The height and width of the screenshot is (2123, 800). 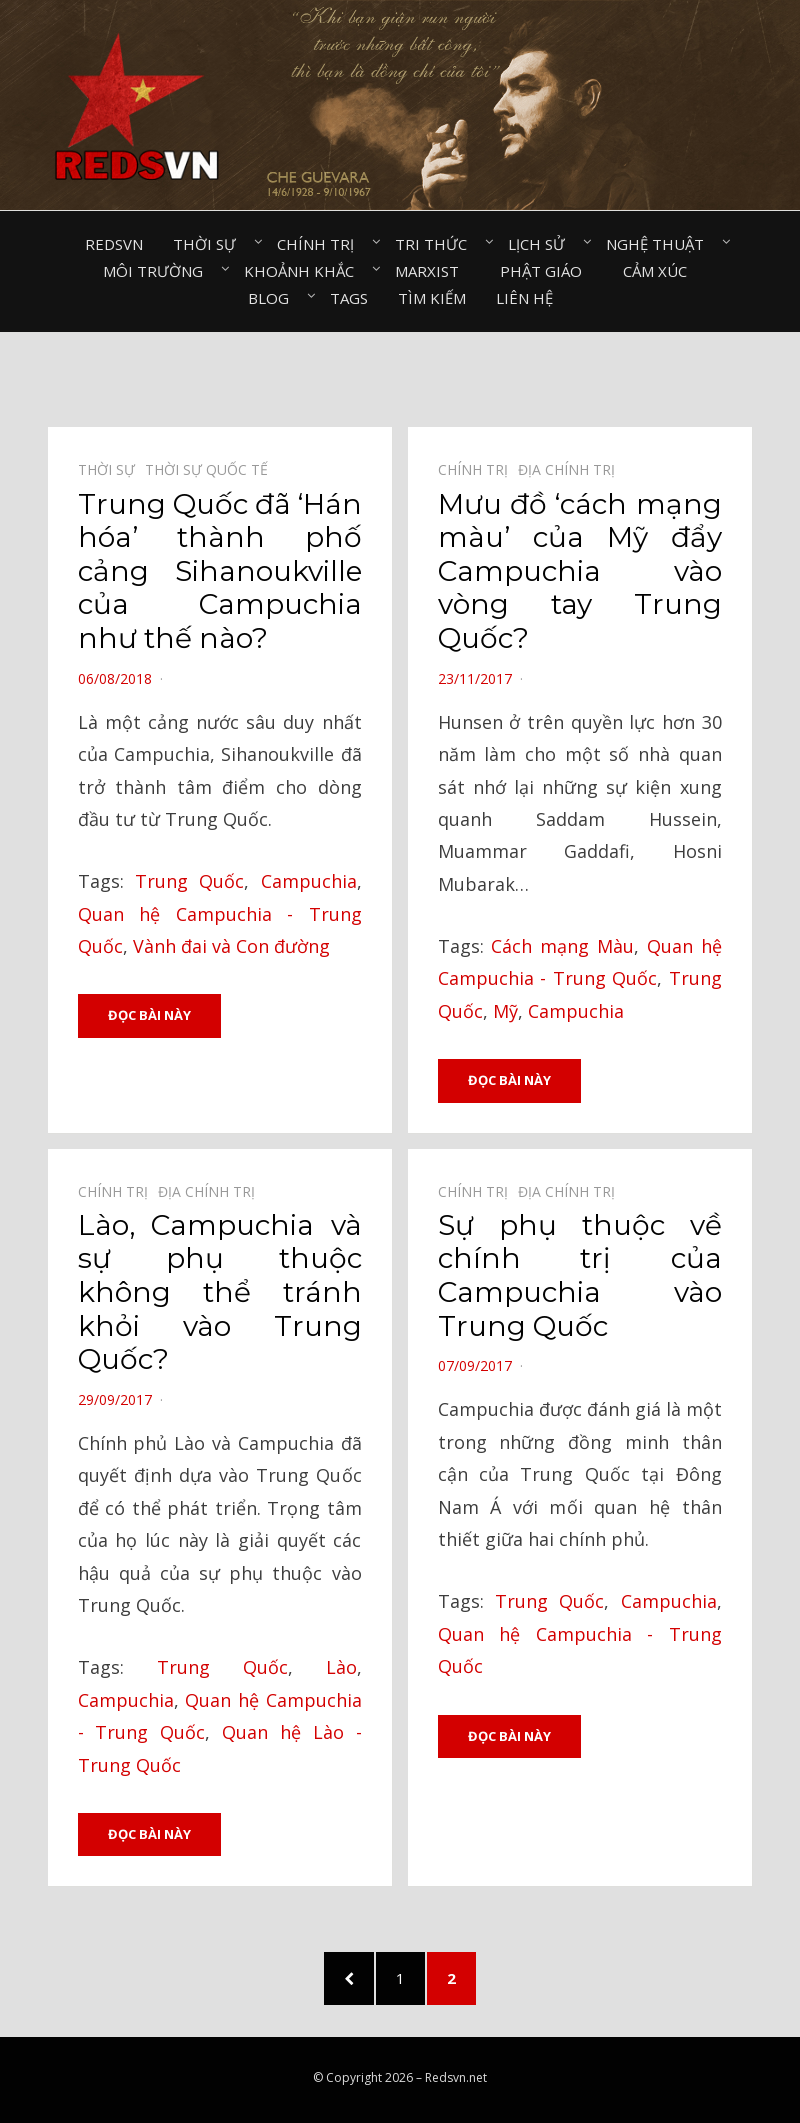 What do you see at coordinates (231, 946) in the screenshot?
I see `Vành đai và Con đường` at bounding box center [231, 946].